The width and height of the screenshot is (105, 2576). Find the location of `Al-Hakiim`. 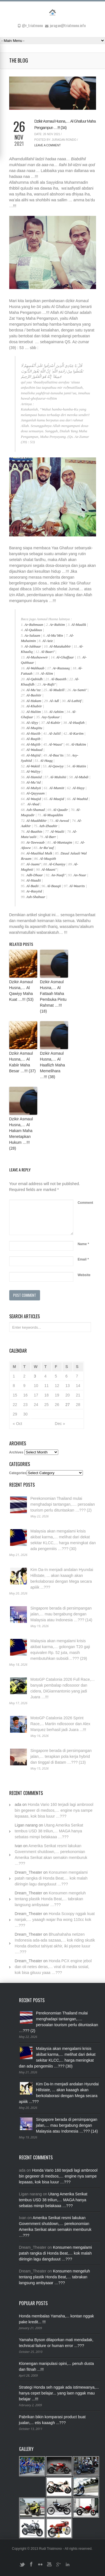

Al-Hakiim is located at coordinates (78, 744).